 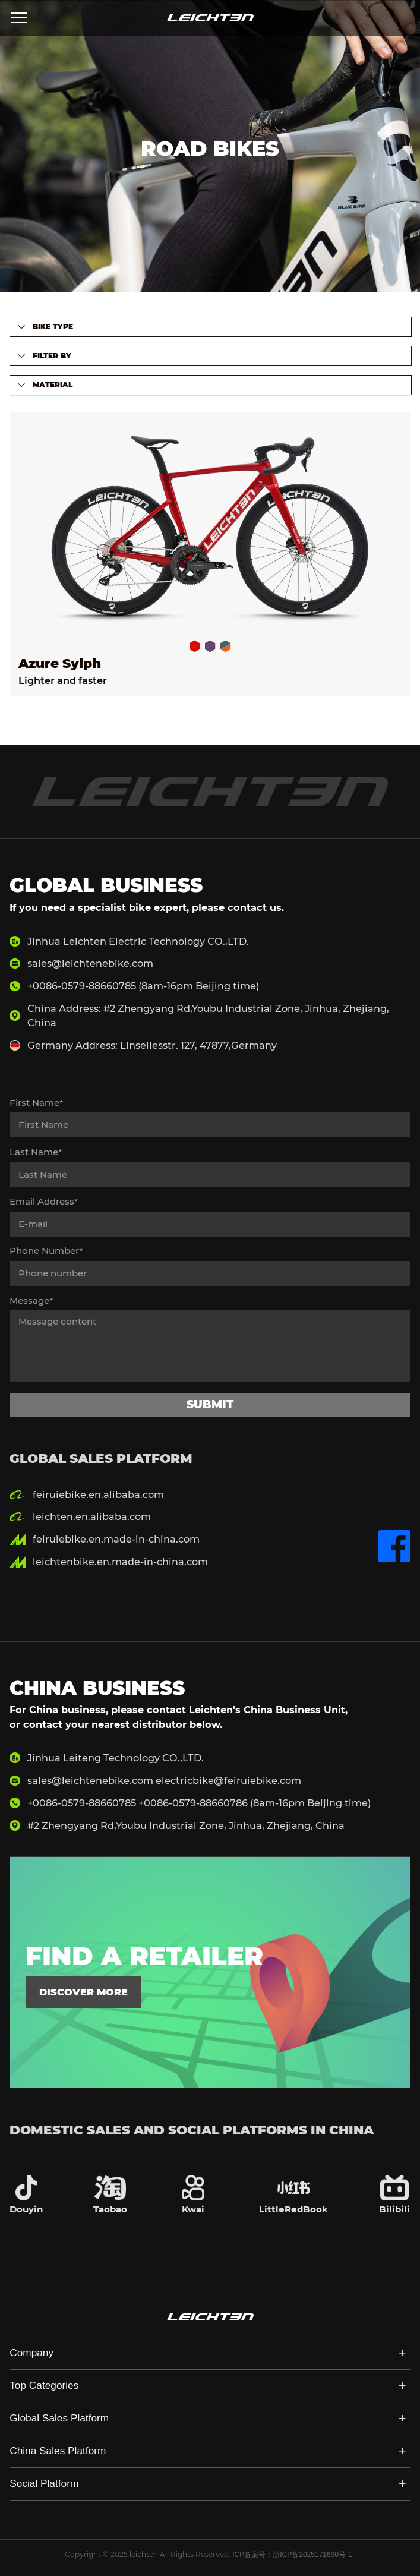 I want to click on LEICHTEN, so click(x=210, y=17).